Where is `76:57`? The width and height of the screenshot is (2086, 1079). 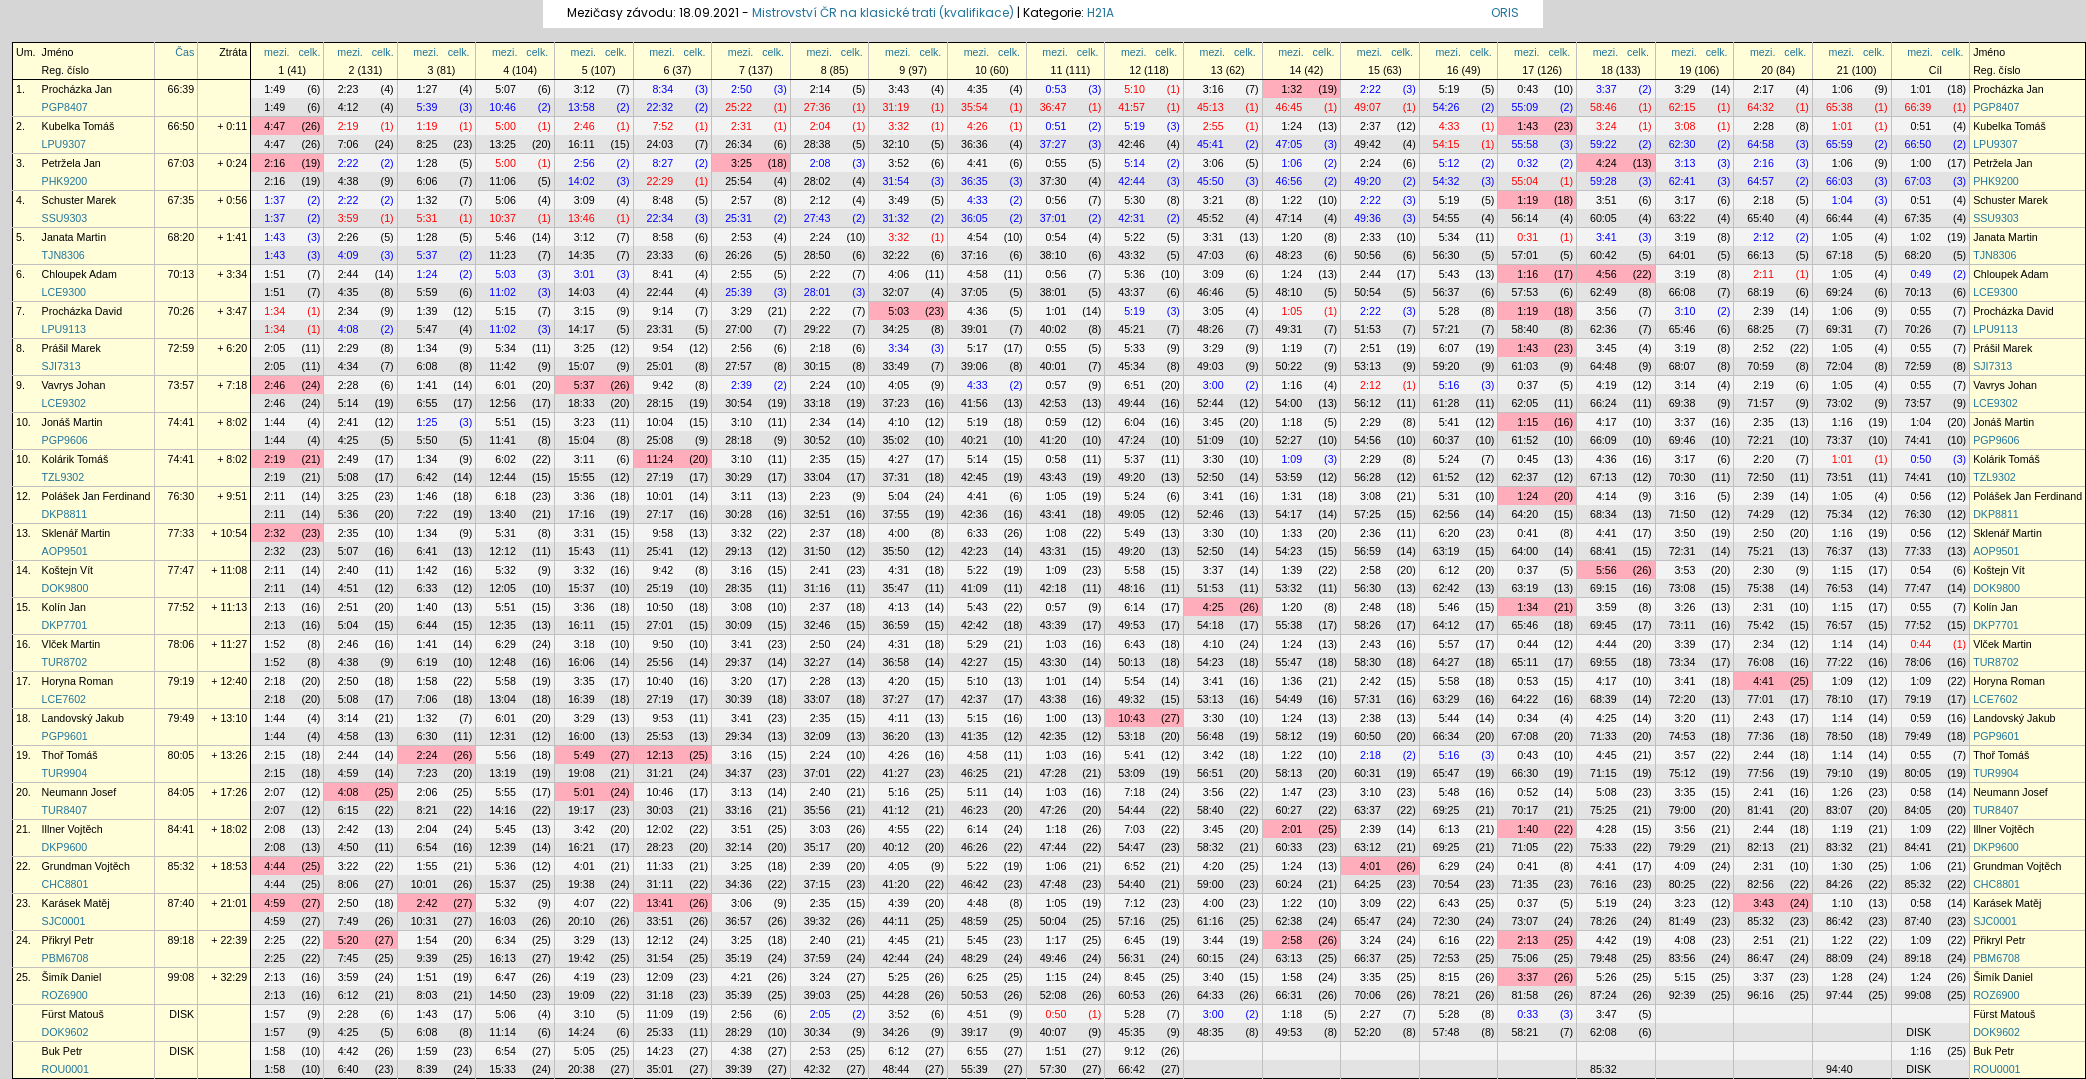 76:57 is located at coordinates (1839, 625).